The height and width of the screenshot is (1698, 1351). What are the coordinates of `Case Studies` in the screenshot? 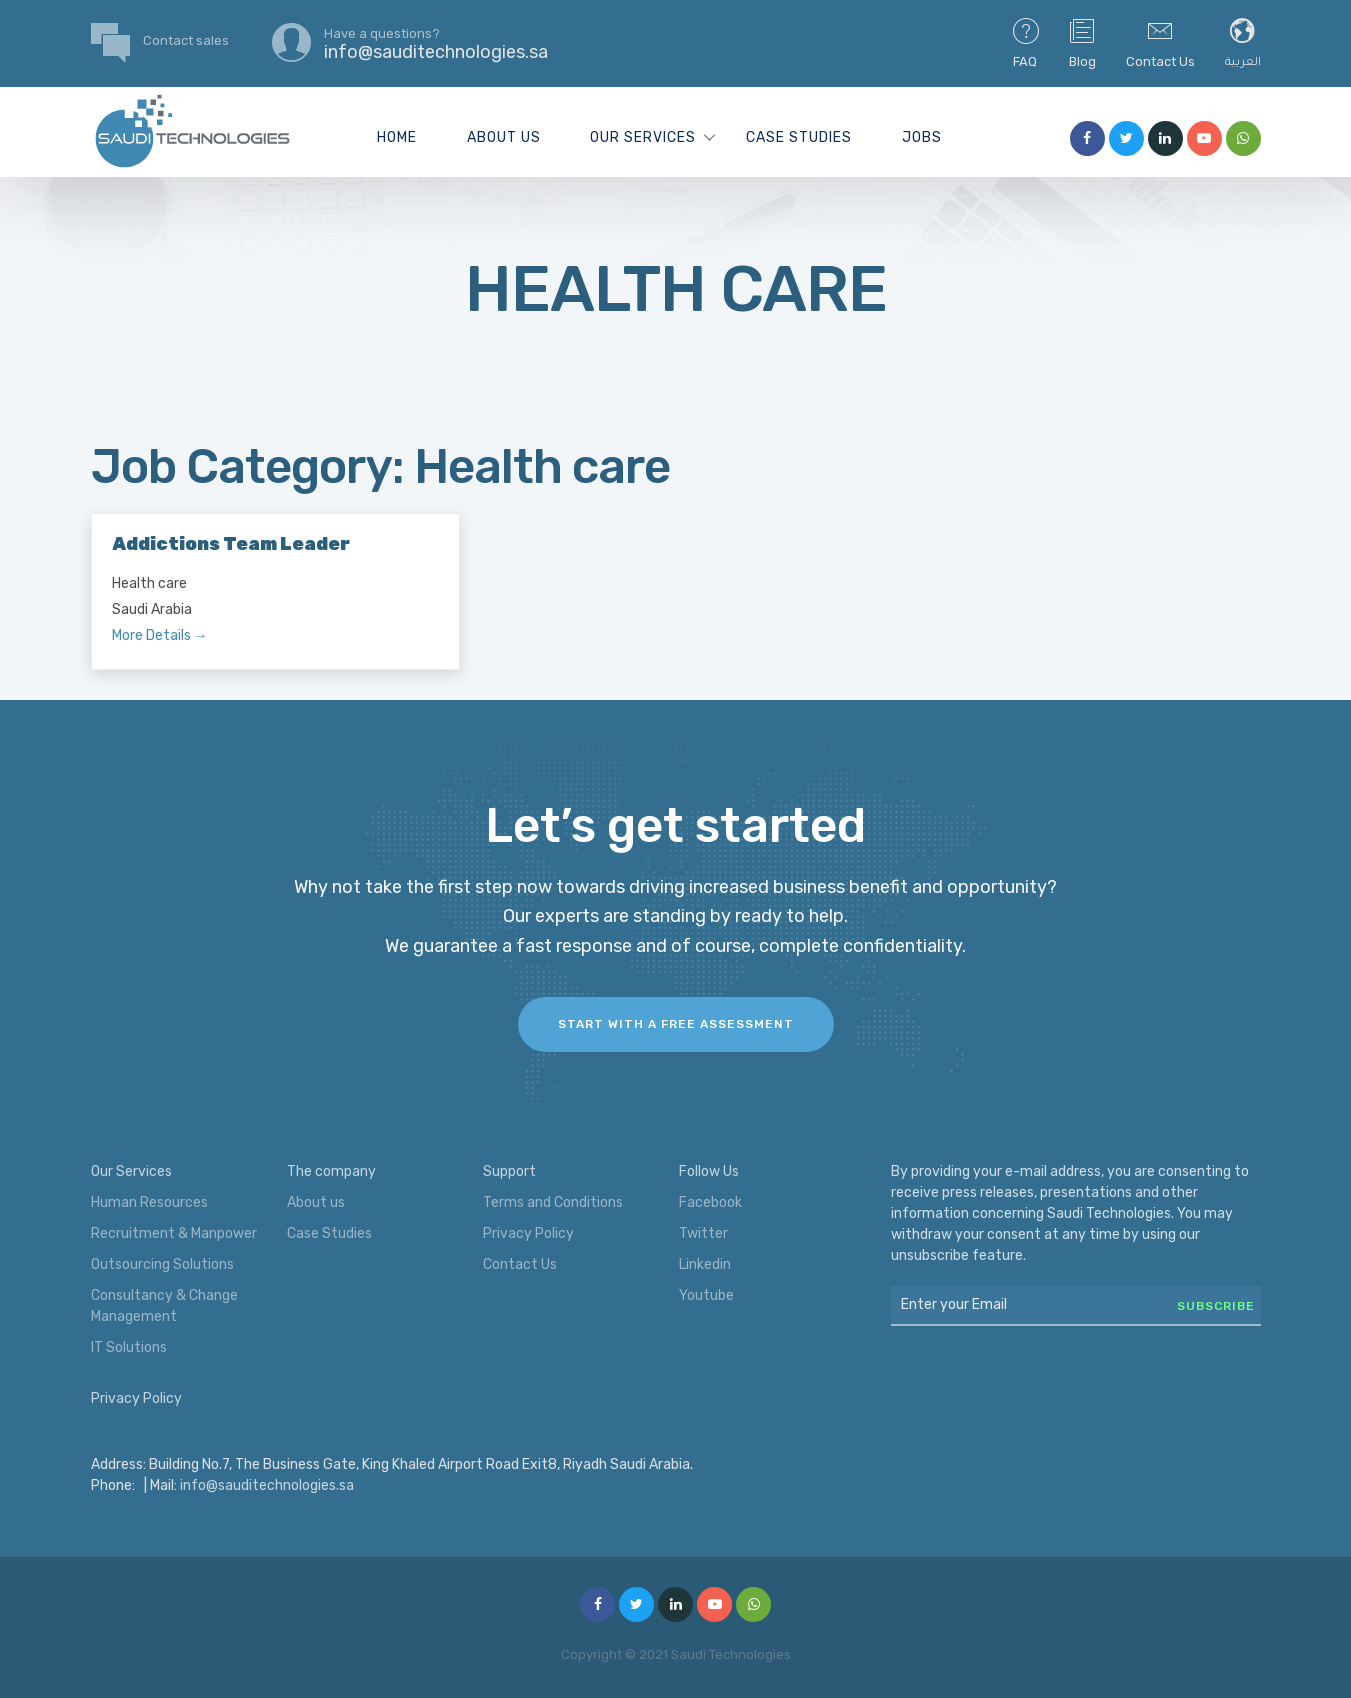 It's located at (799, 137).